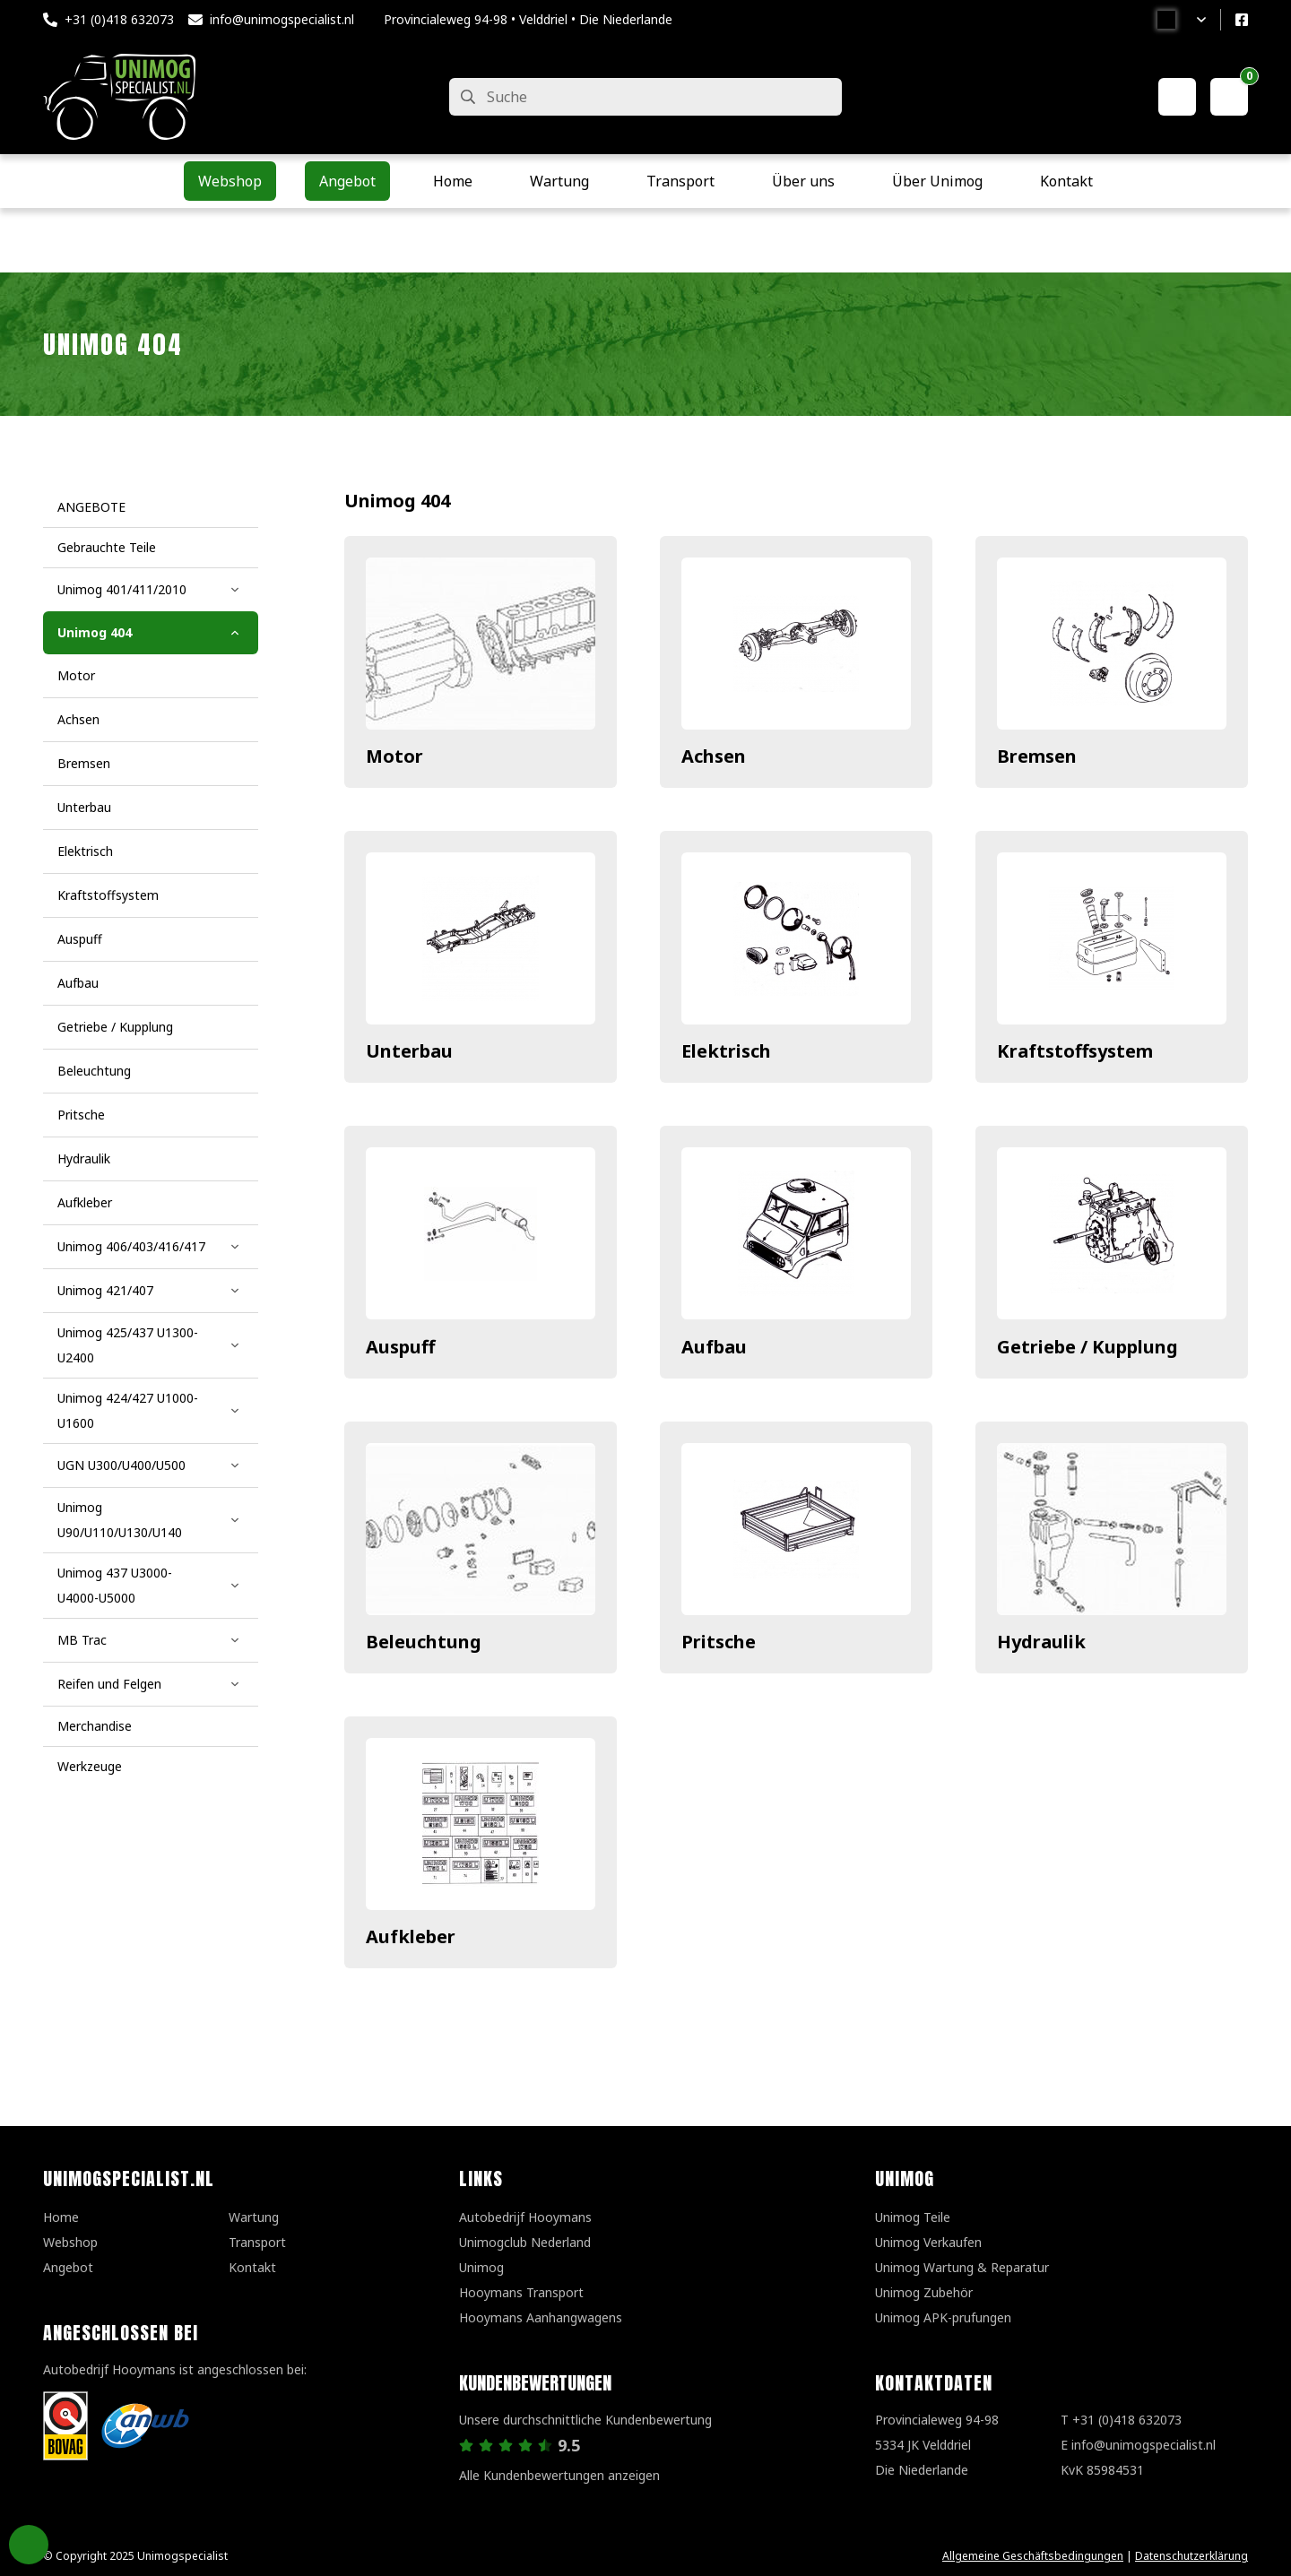 This screenshot has width=1291, height=2576. I want to click on Hooymans Transport, so click(521, 2292).